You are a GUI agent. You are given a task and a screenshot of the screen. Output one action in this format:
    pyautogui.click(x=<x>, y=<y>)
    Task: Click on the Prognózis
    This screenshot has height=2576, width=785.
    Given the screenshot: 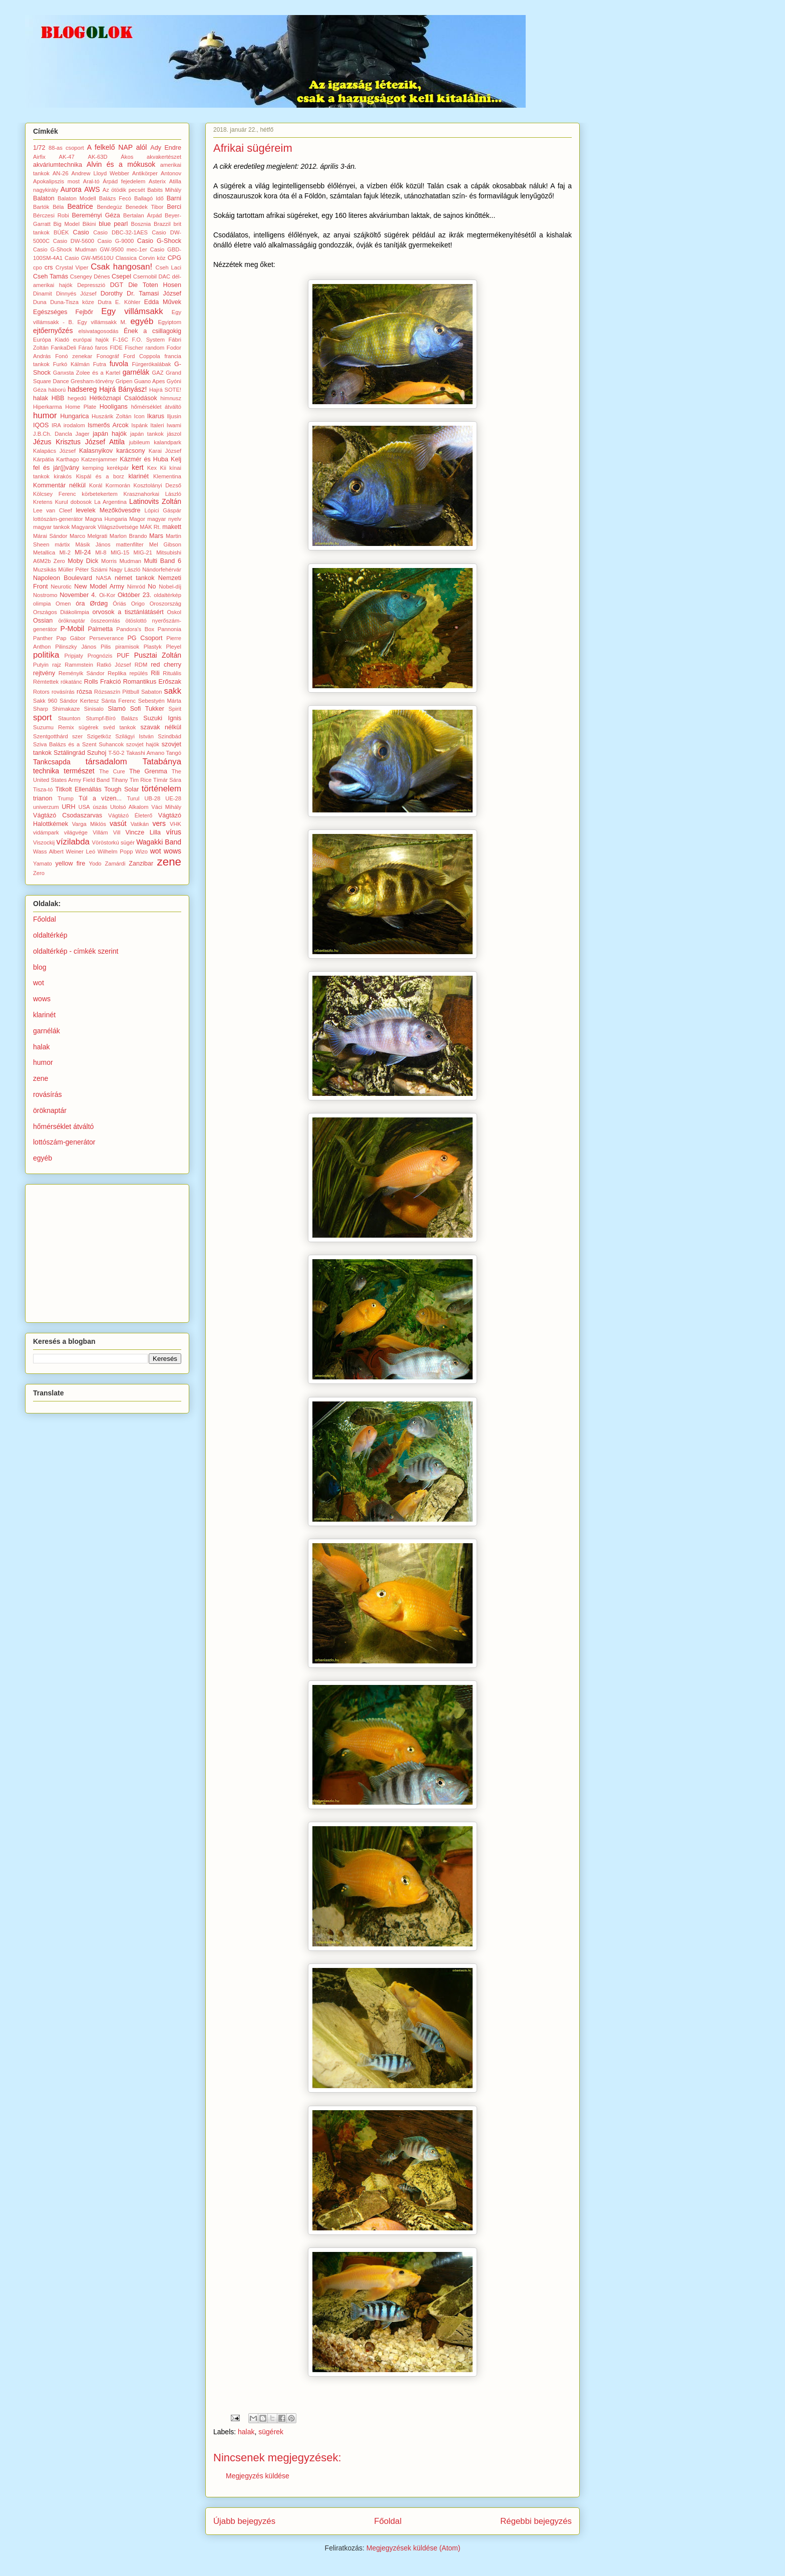 What is the action you would take?
    pyautogui.click(x=100, y=656)
    